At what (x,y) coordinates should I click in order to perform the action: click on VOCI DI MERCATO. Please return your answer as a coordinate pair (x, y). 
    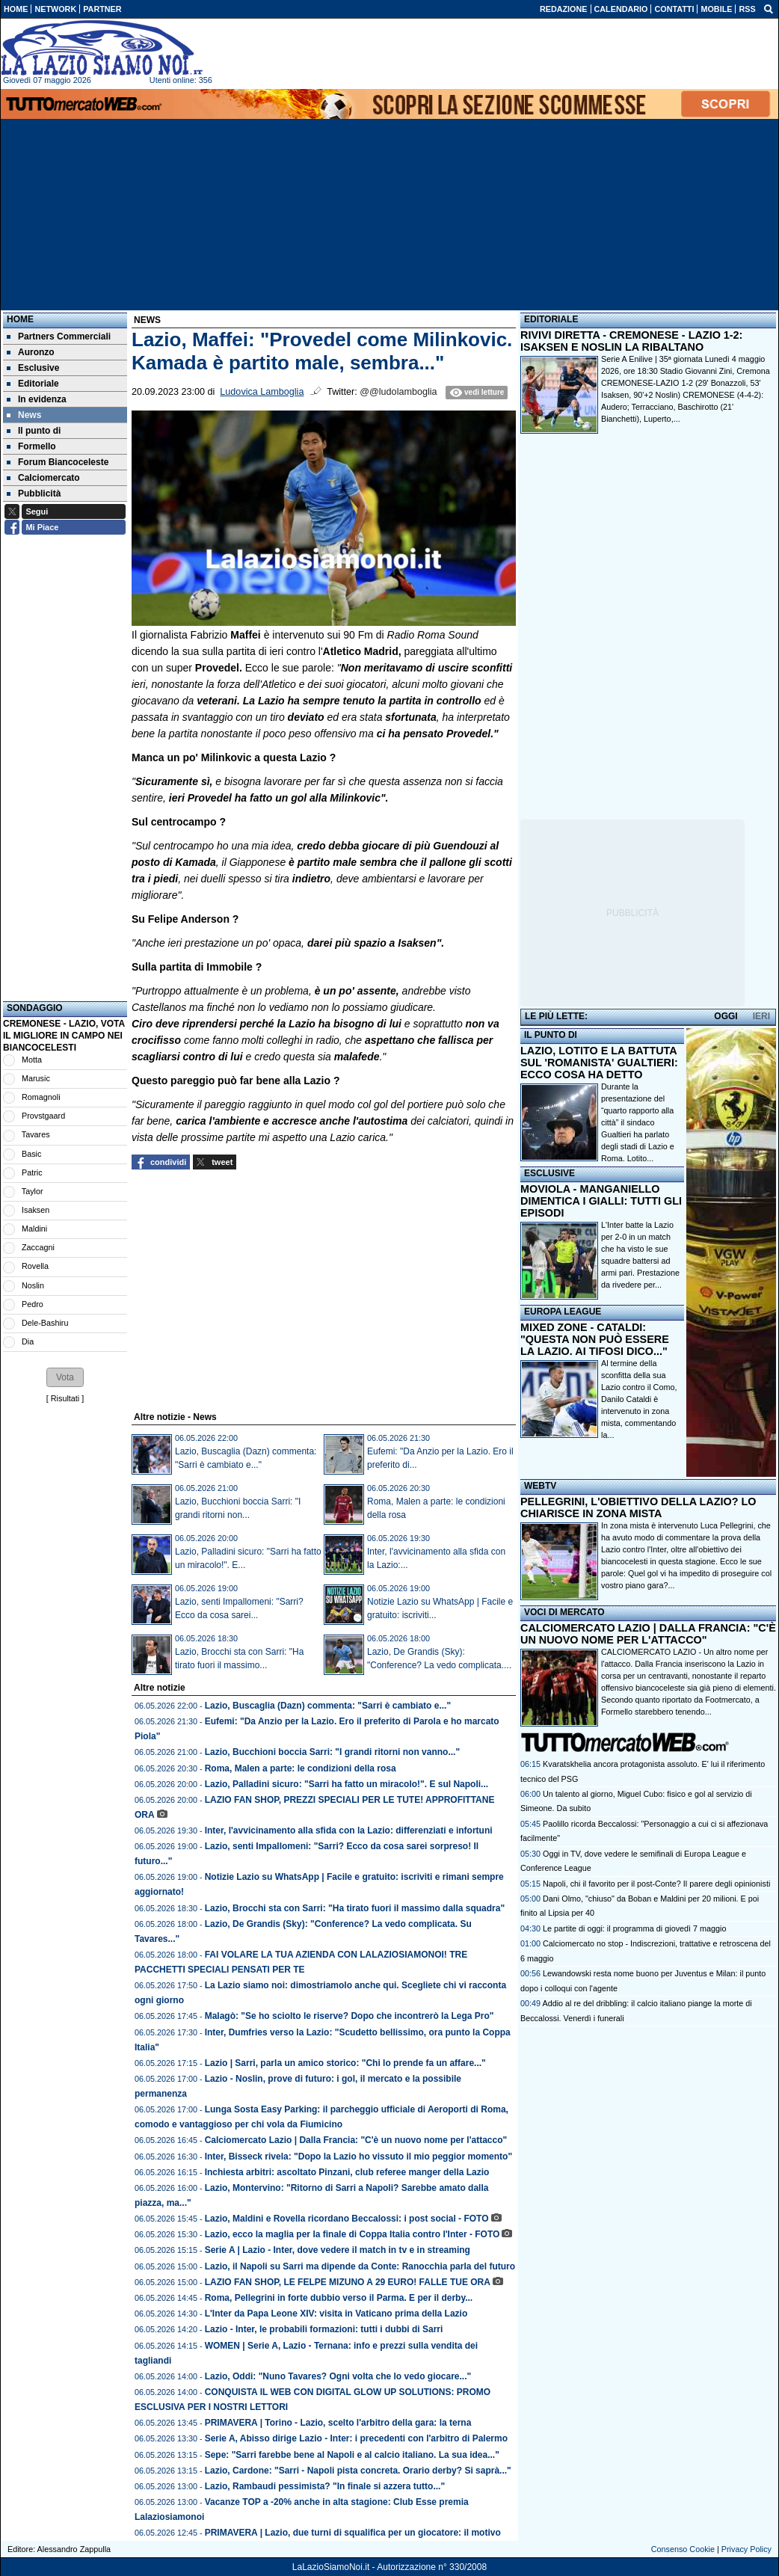
    Looking at the image, I should click on (564, 1612).